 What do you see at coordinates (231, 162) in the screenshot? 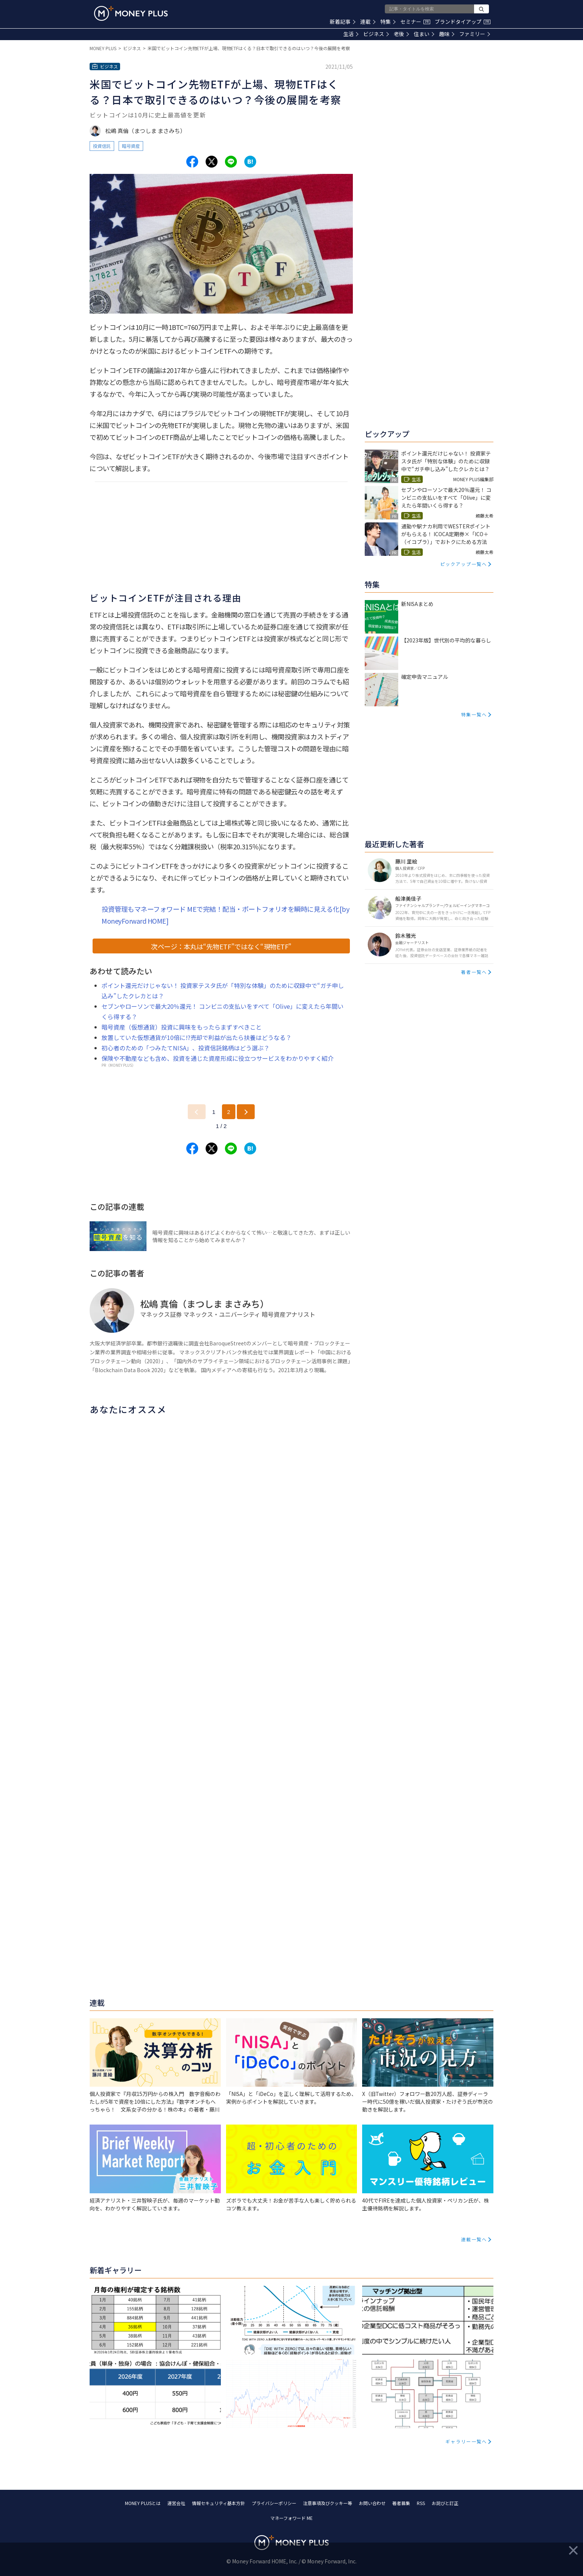
I see `[Share to line.]` at bounding box center [231, 162].